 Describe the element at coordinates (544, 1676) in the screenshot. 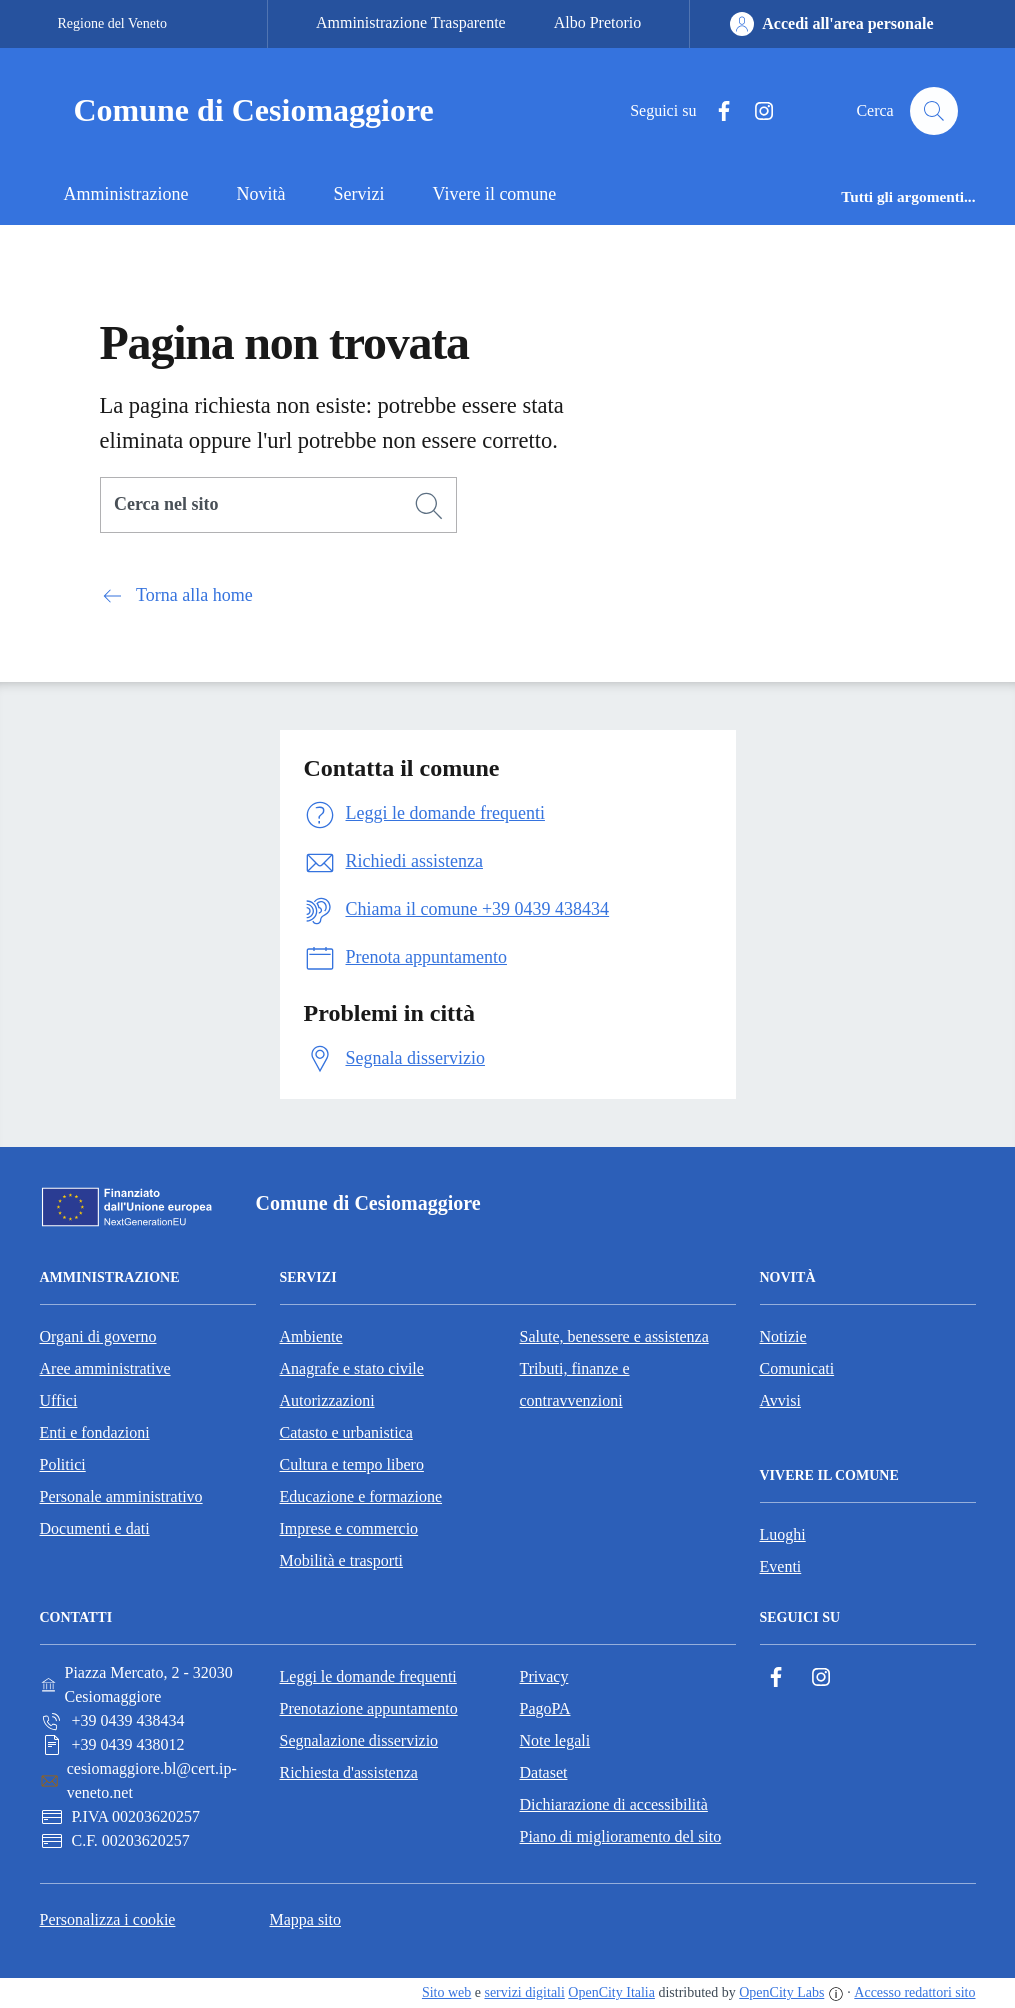

I see `Privacy` at that location.